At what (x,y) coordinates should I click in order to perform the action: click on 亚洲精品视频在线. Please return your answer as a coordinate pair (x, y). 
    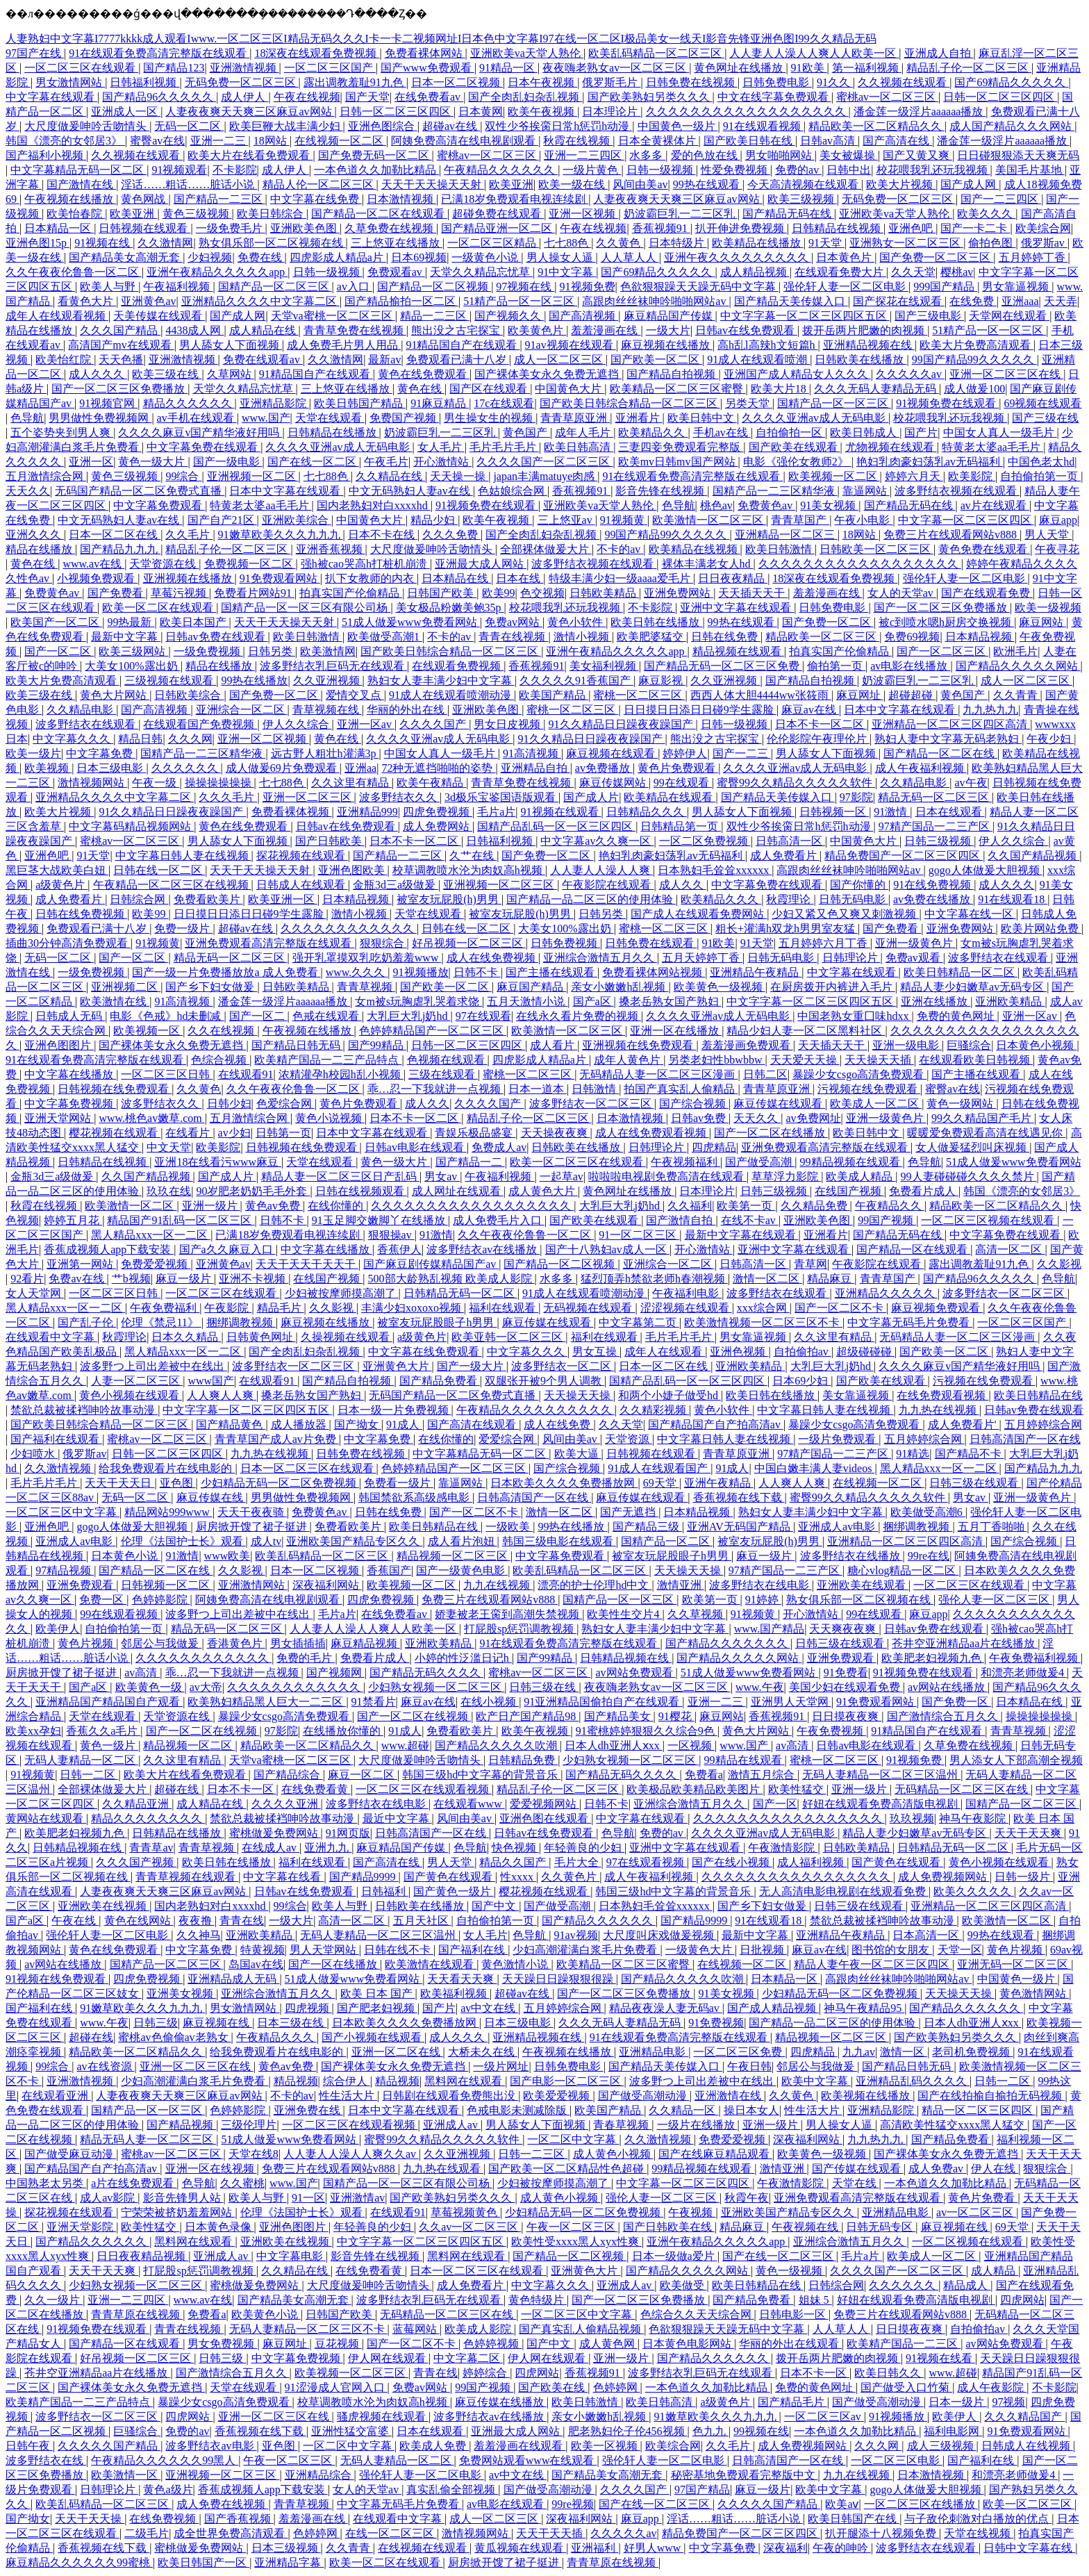
    Looking at the image, I should click on (869, 345).